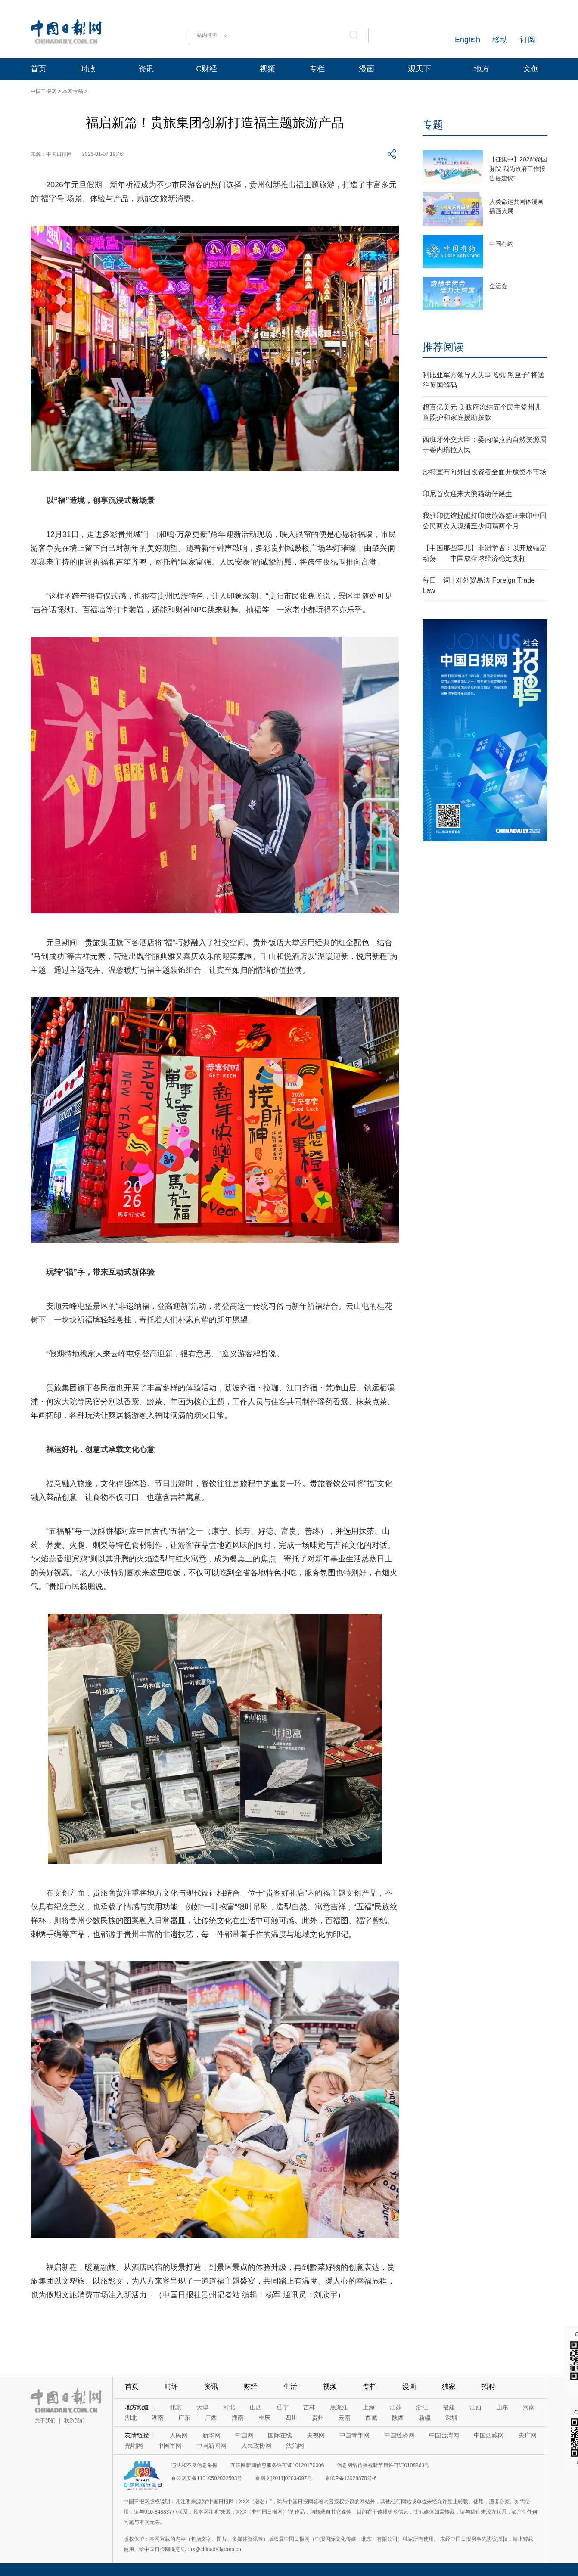 This screenshot has width=578, height=2576. Describe the element at coordinates (444, 2435) in the screenshot. I see `中国台湾网` at that location.